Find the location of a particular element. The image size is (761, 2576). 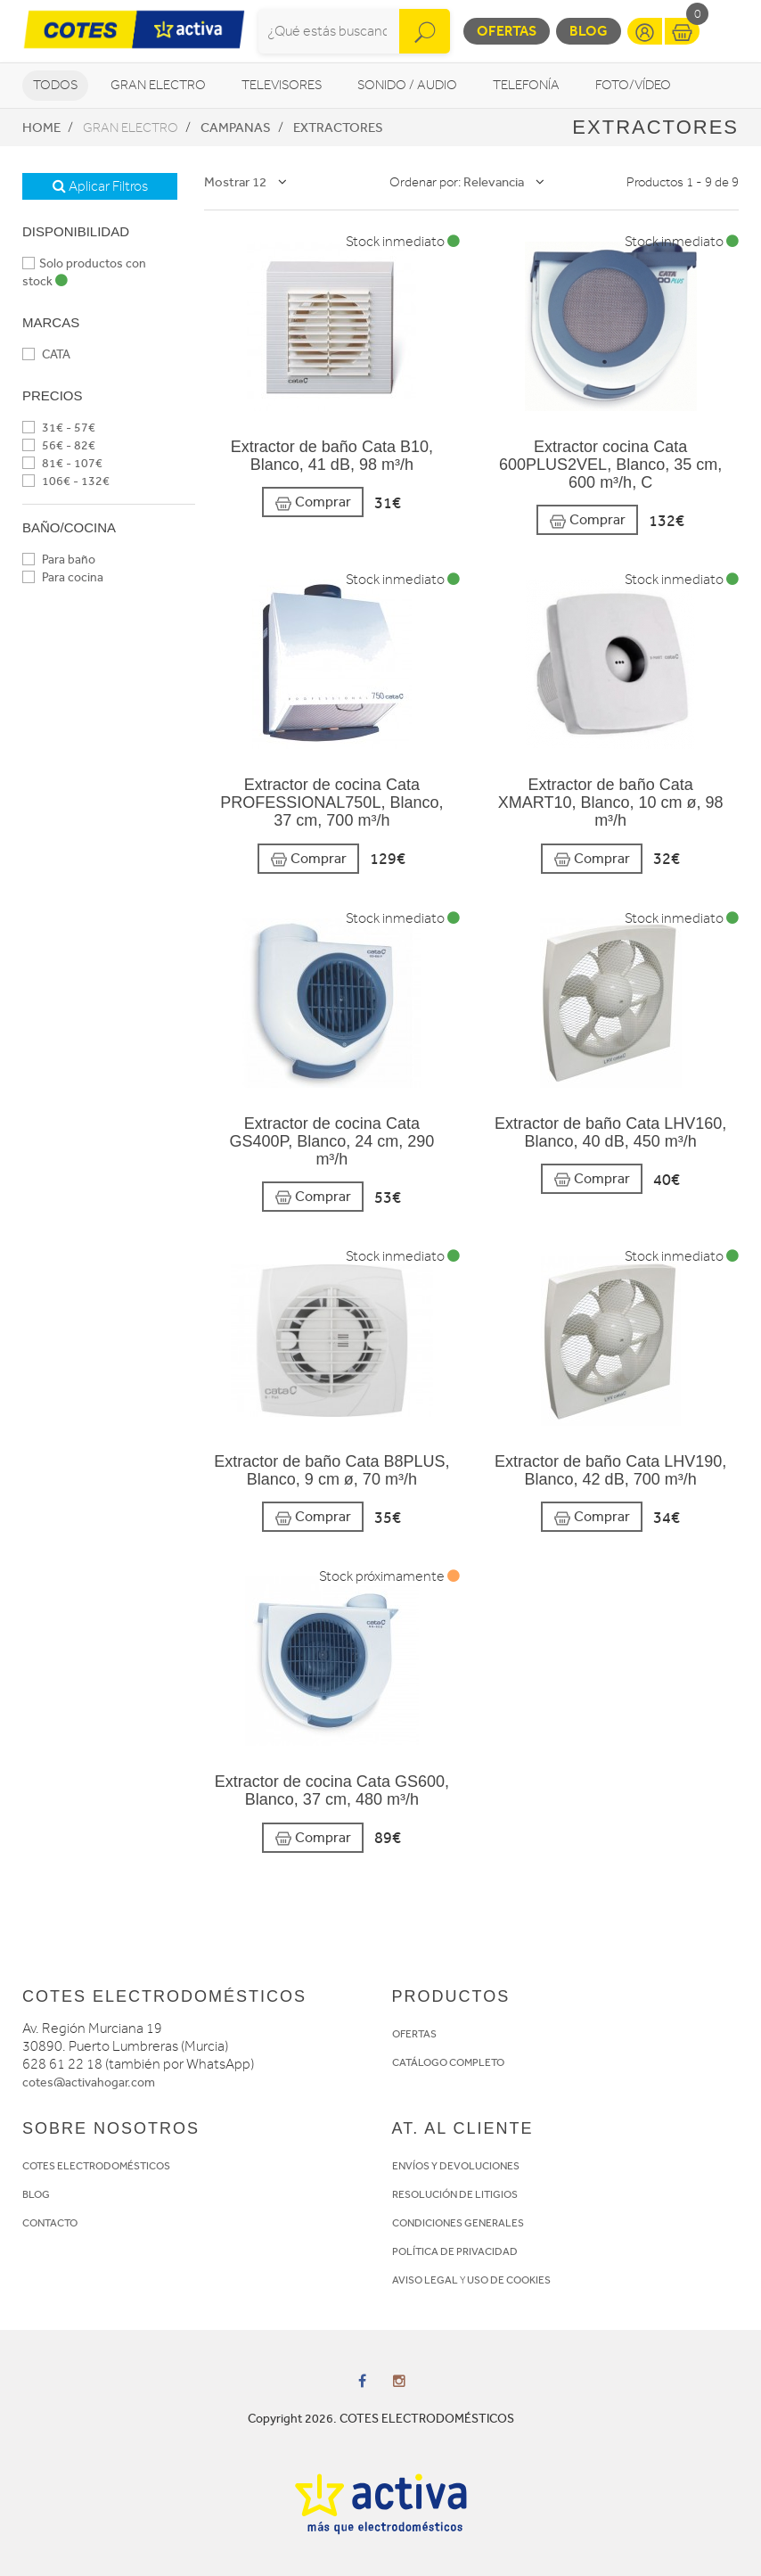

Para baño is located at coordinates (58, 559).